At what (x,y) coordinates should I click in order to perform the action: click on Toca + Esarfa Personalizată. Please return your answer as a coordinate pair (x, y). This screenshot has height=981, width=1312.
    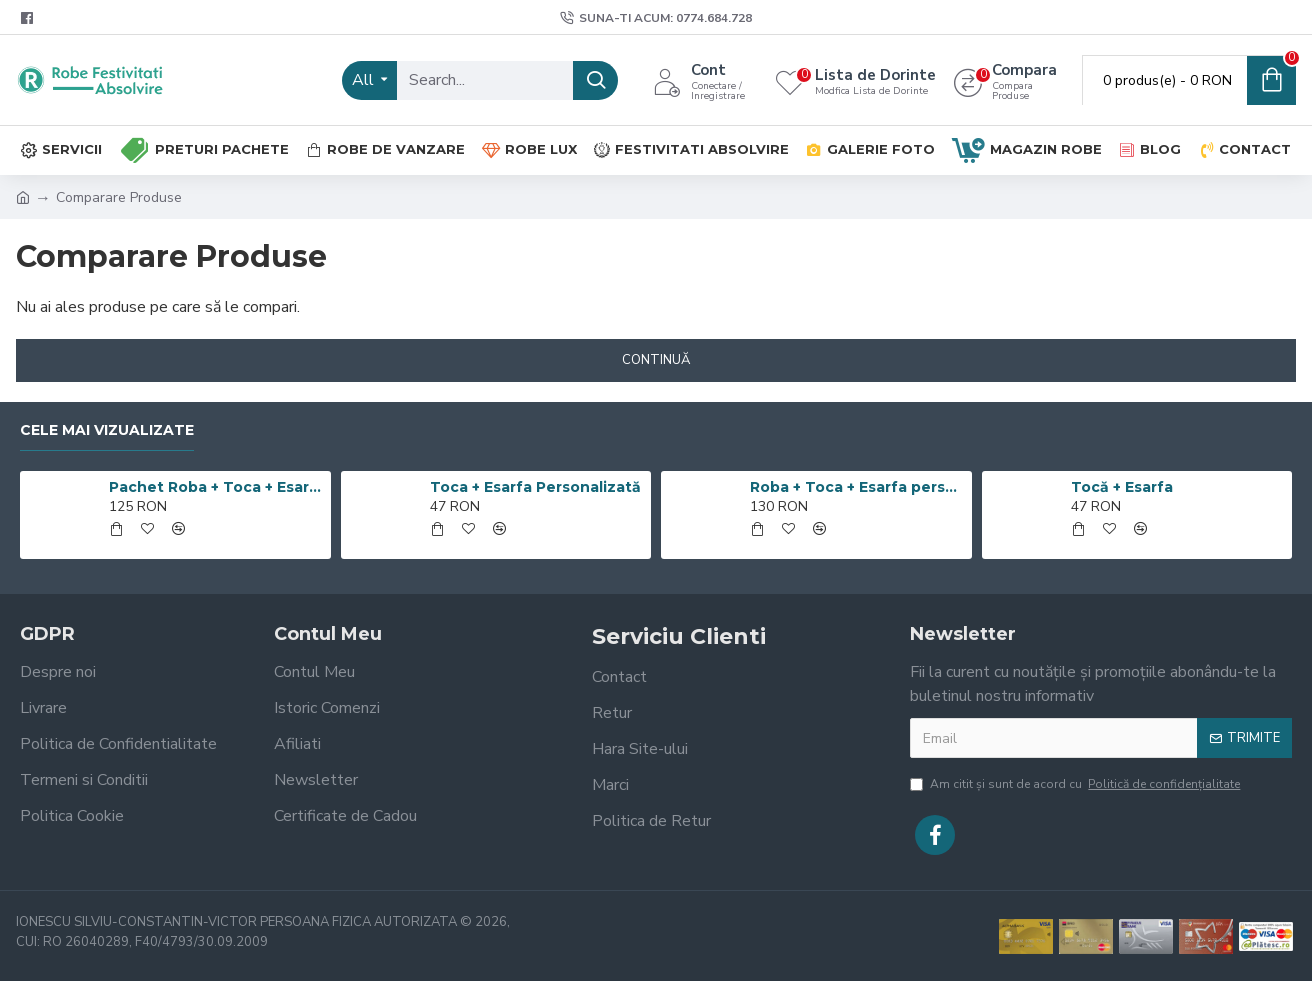
    Looking at the image, I should click on (535, 487).